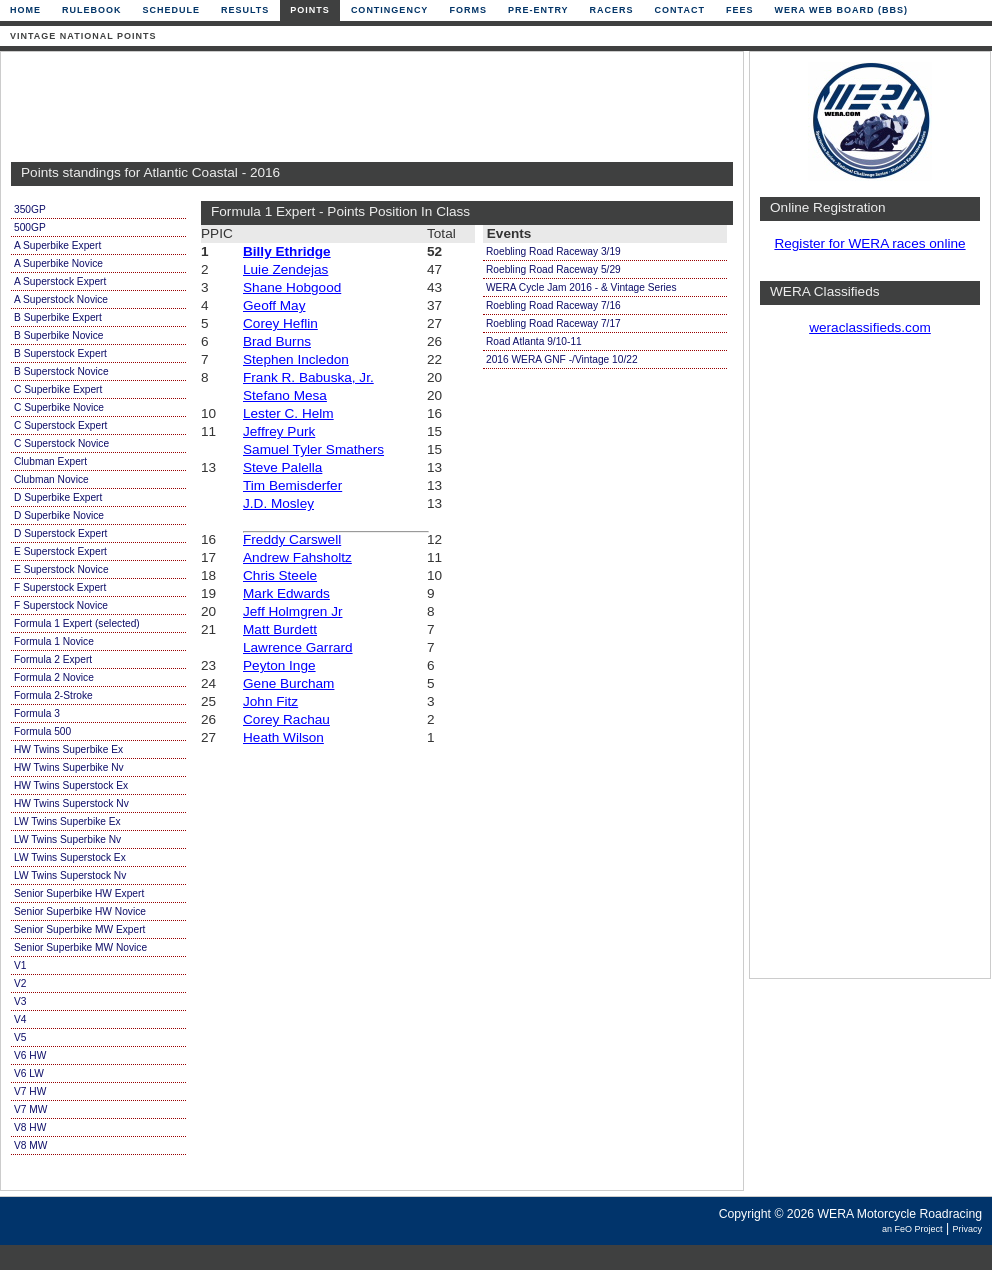  I want to click on F Superstock Expert, so click(60, 587).